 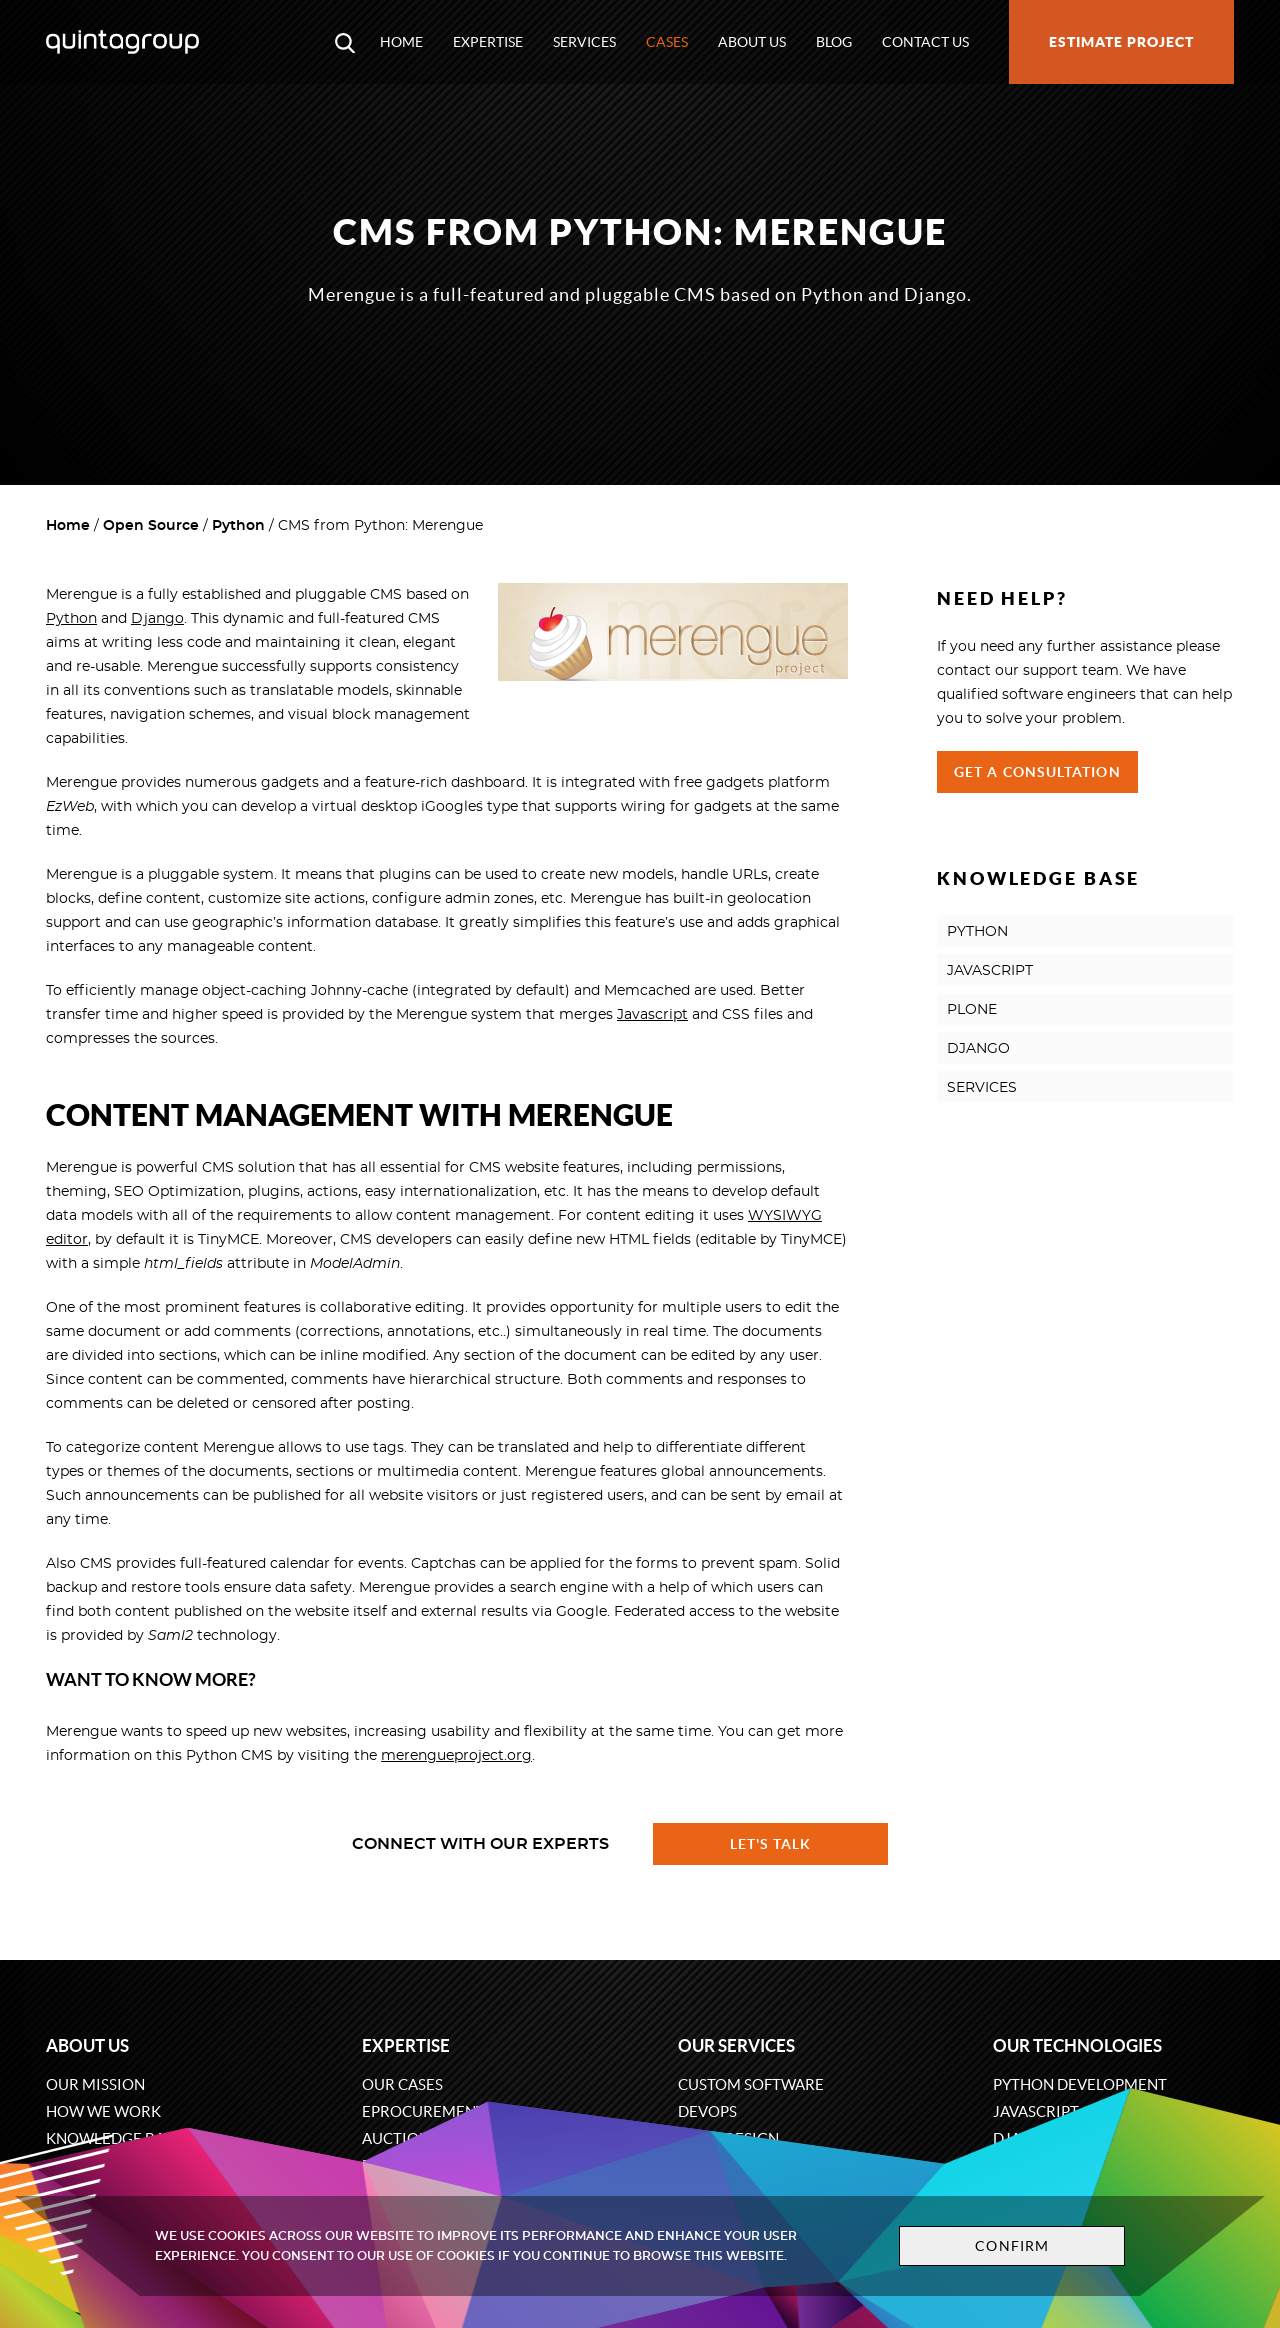 I want to click on Contact us, so click(x=925, y=42).